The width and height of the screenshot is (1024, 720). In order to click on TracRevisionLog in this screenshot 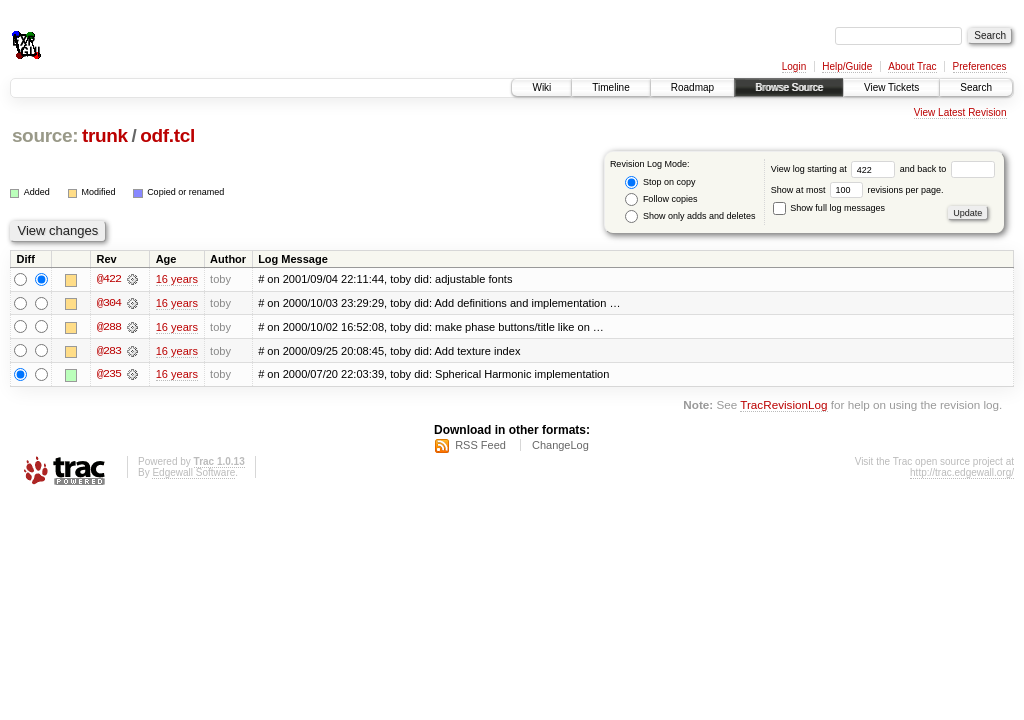, I will do `click(783, 406)`.